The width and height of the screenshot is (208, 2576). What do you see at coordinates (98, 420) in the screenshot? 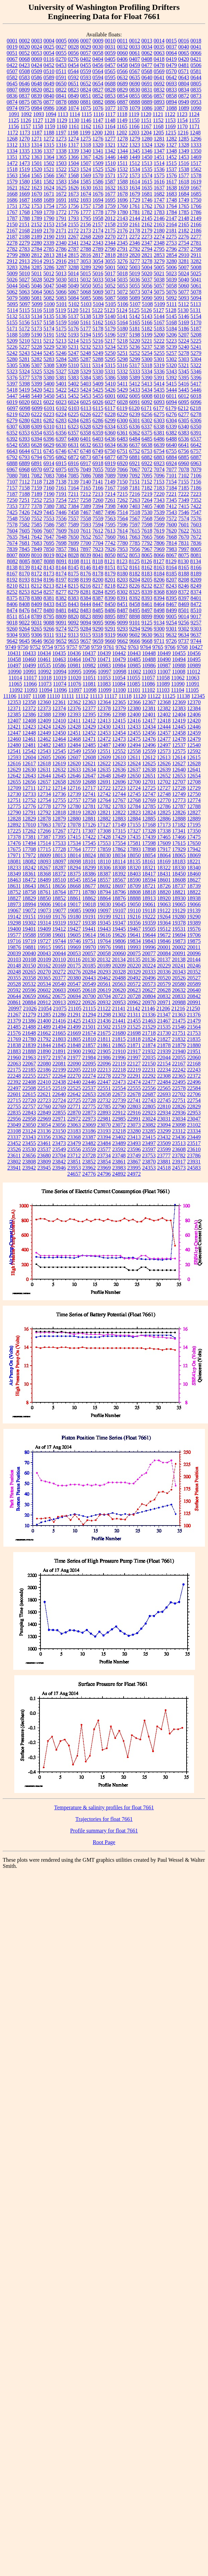
I see `6286` at bounding box center [98, 420].